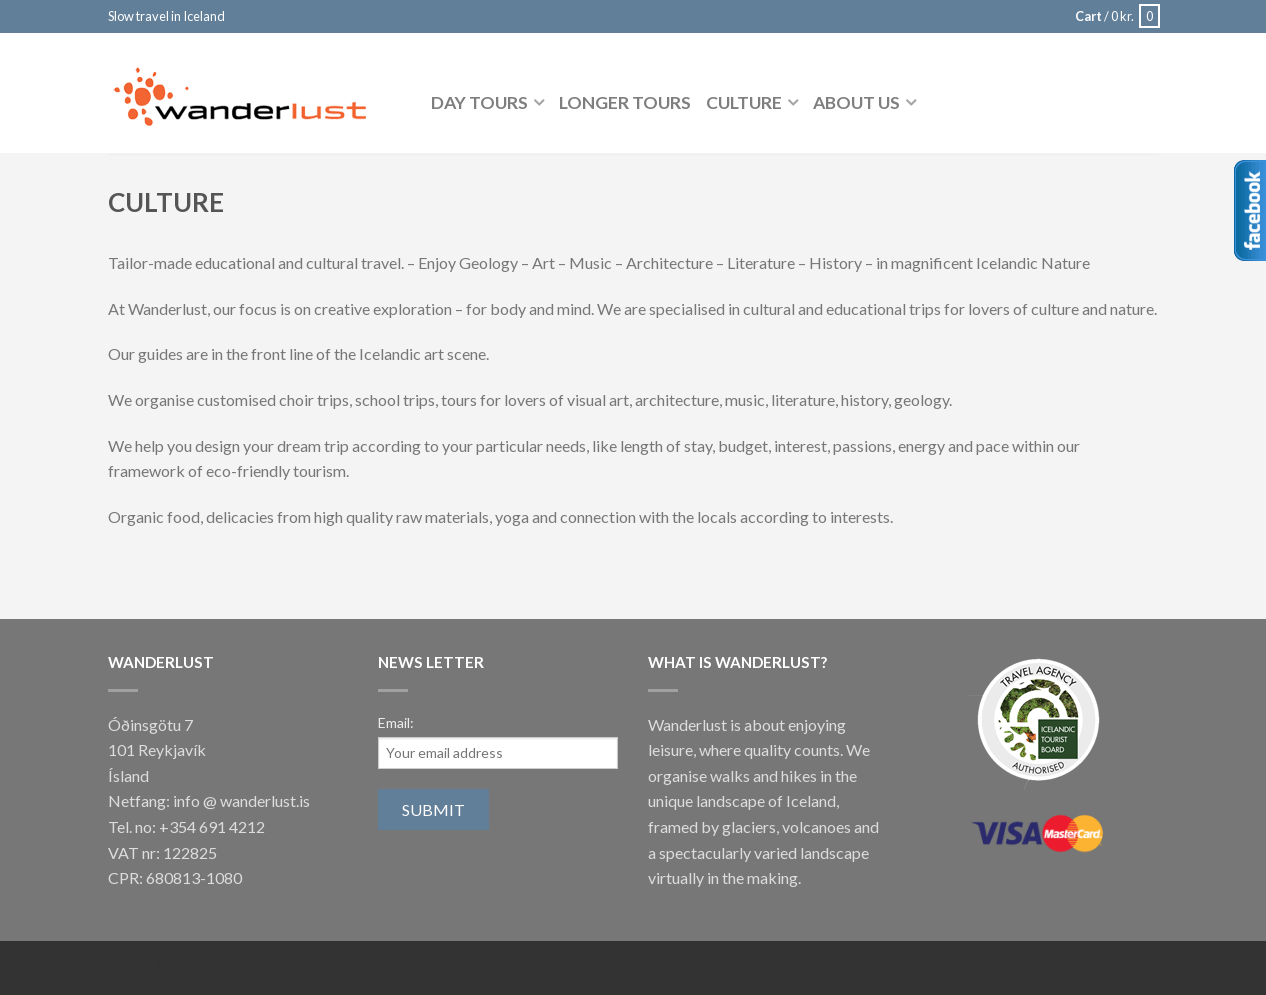  I want to click on Culture, so click(744, 102).